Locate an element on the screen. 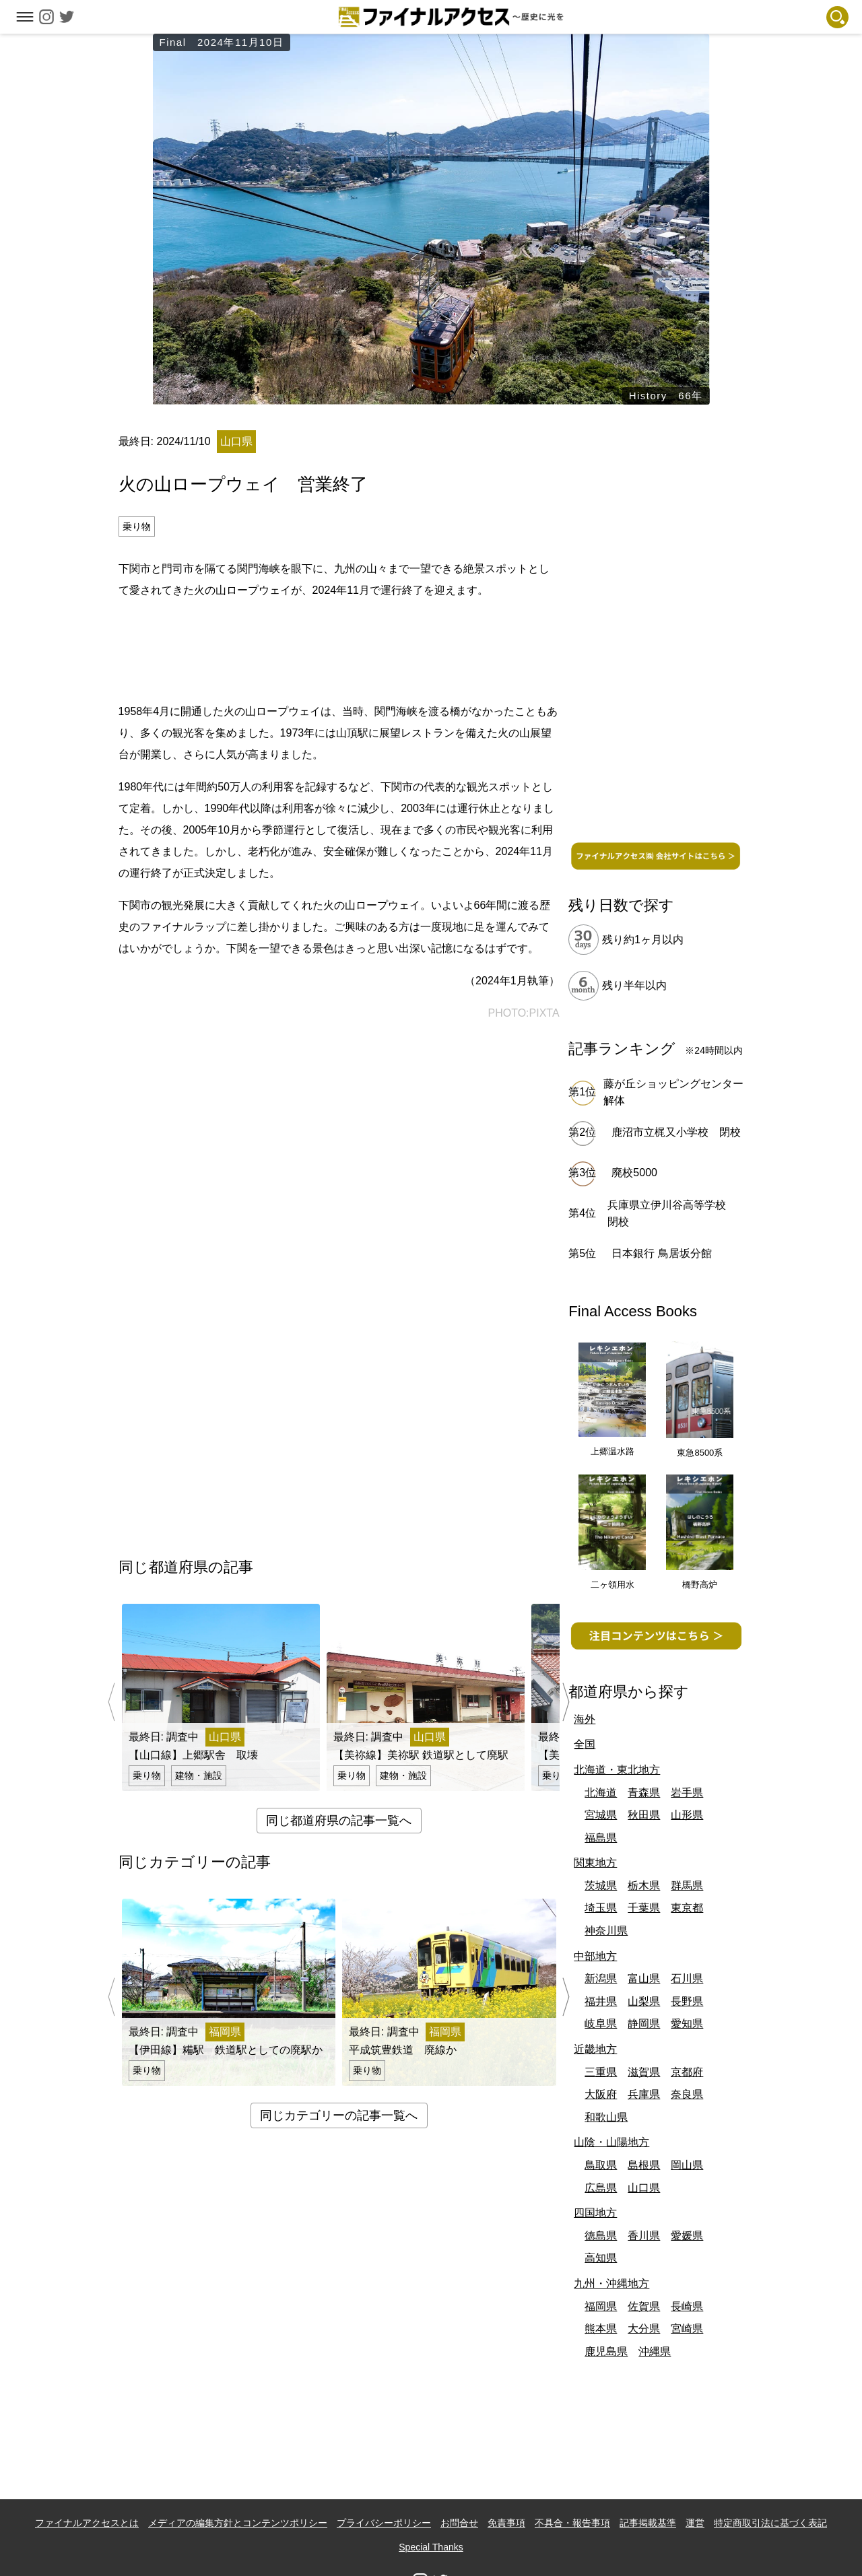 The width and height of the screenshot is (862, 2576). 神奈川県 is located at coordinates (606, 1930).